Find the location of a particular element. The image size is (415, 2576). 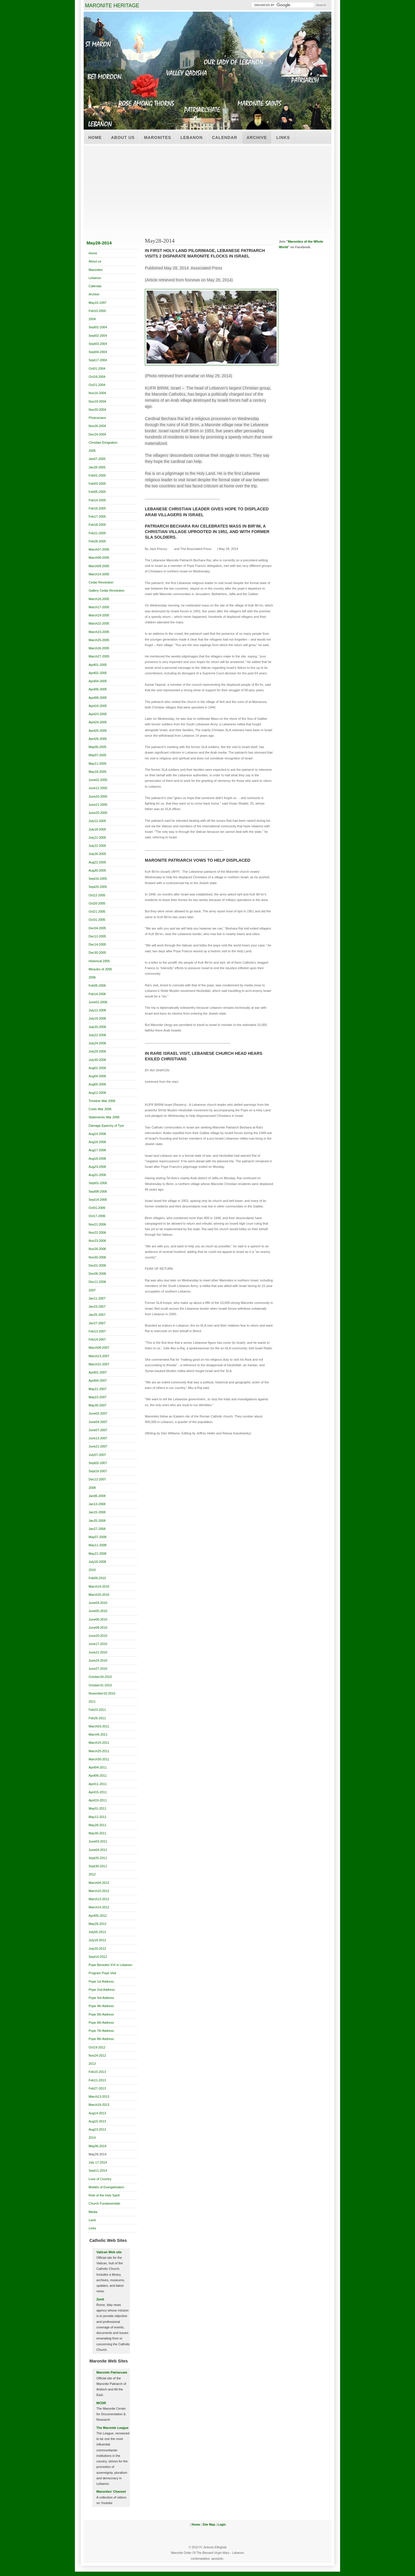

June01-2006 is located at coordinates (98, 1002).